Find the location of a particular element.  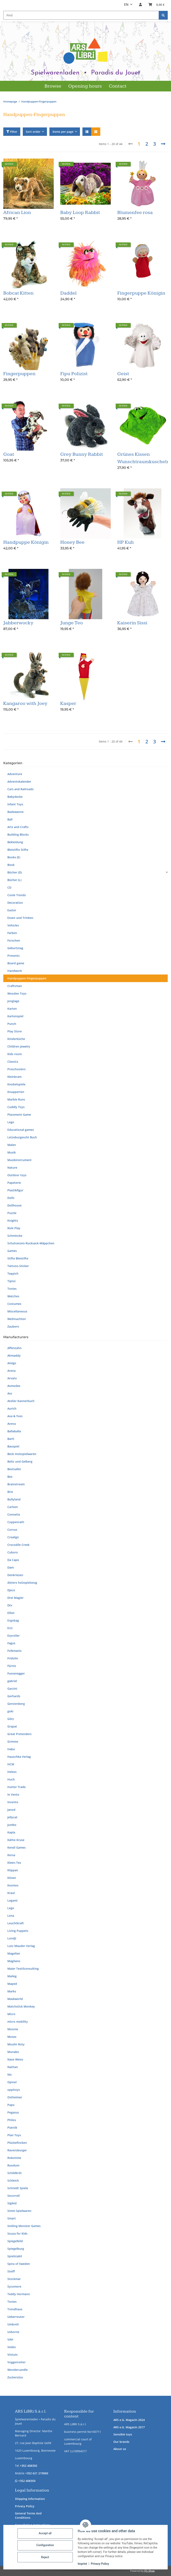

[Find] is located at coordinates (163, 15).